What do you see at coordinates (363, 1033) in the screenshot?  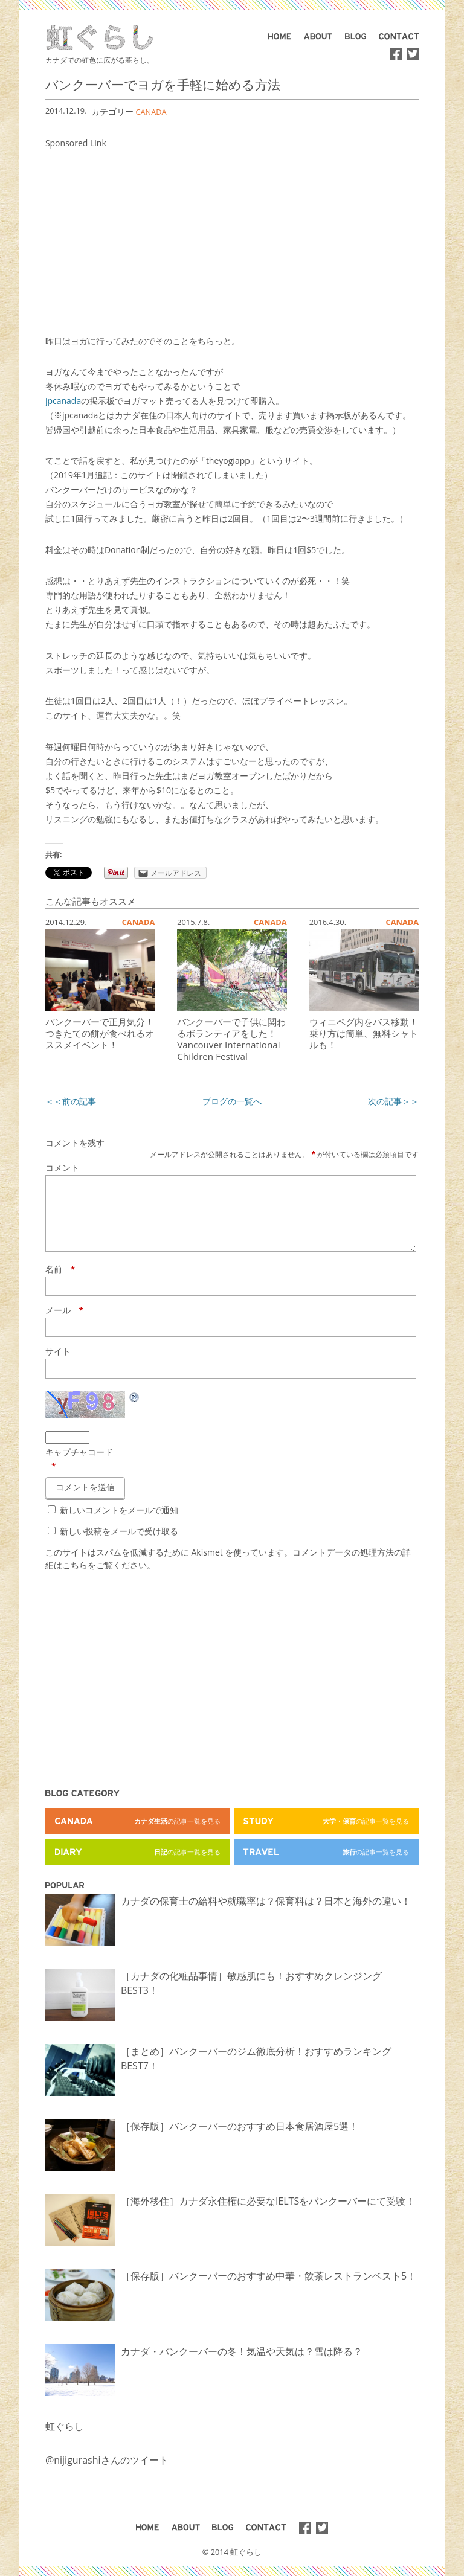 I see `ウィニペグ内をバス移動！乗り方は簡単、無料シャトルも！` at bounding box center [363, 1033].